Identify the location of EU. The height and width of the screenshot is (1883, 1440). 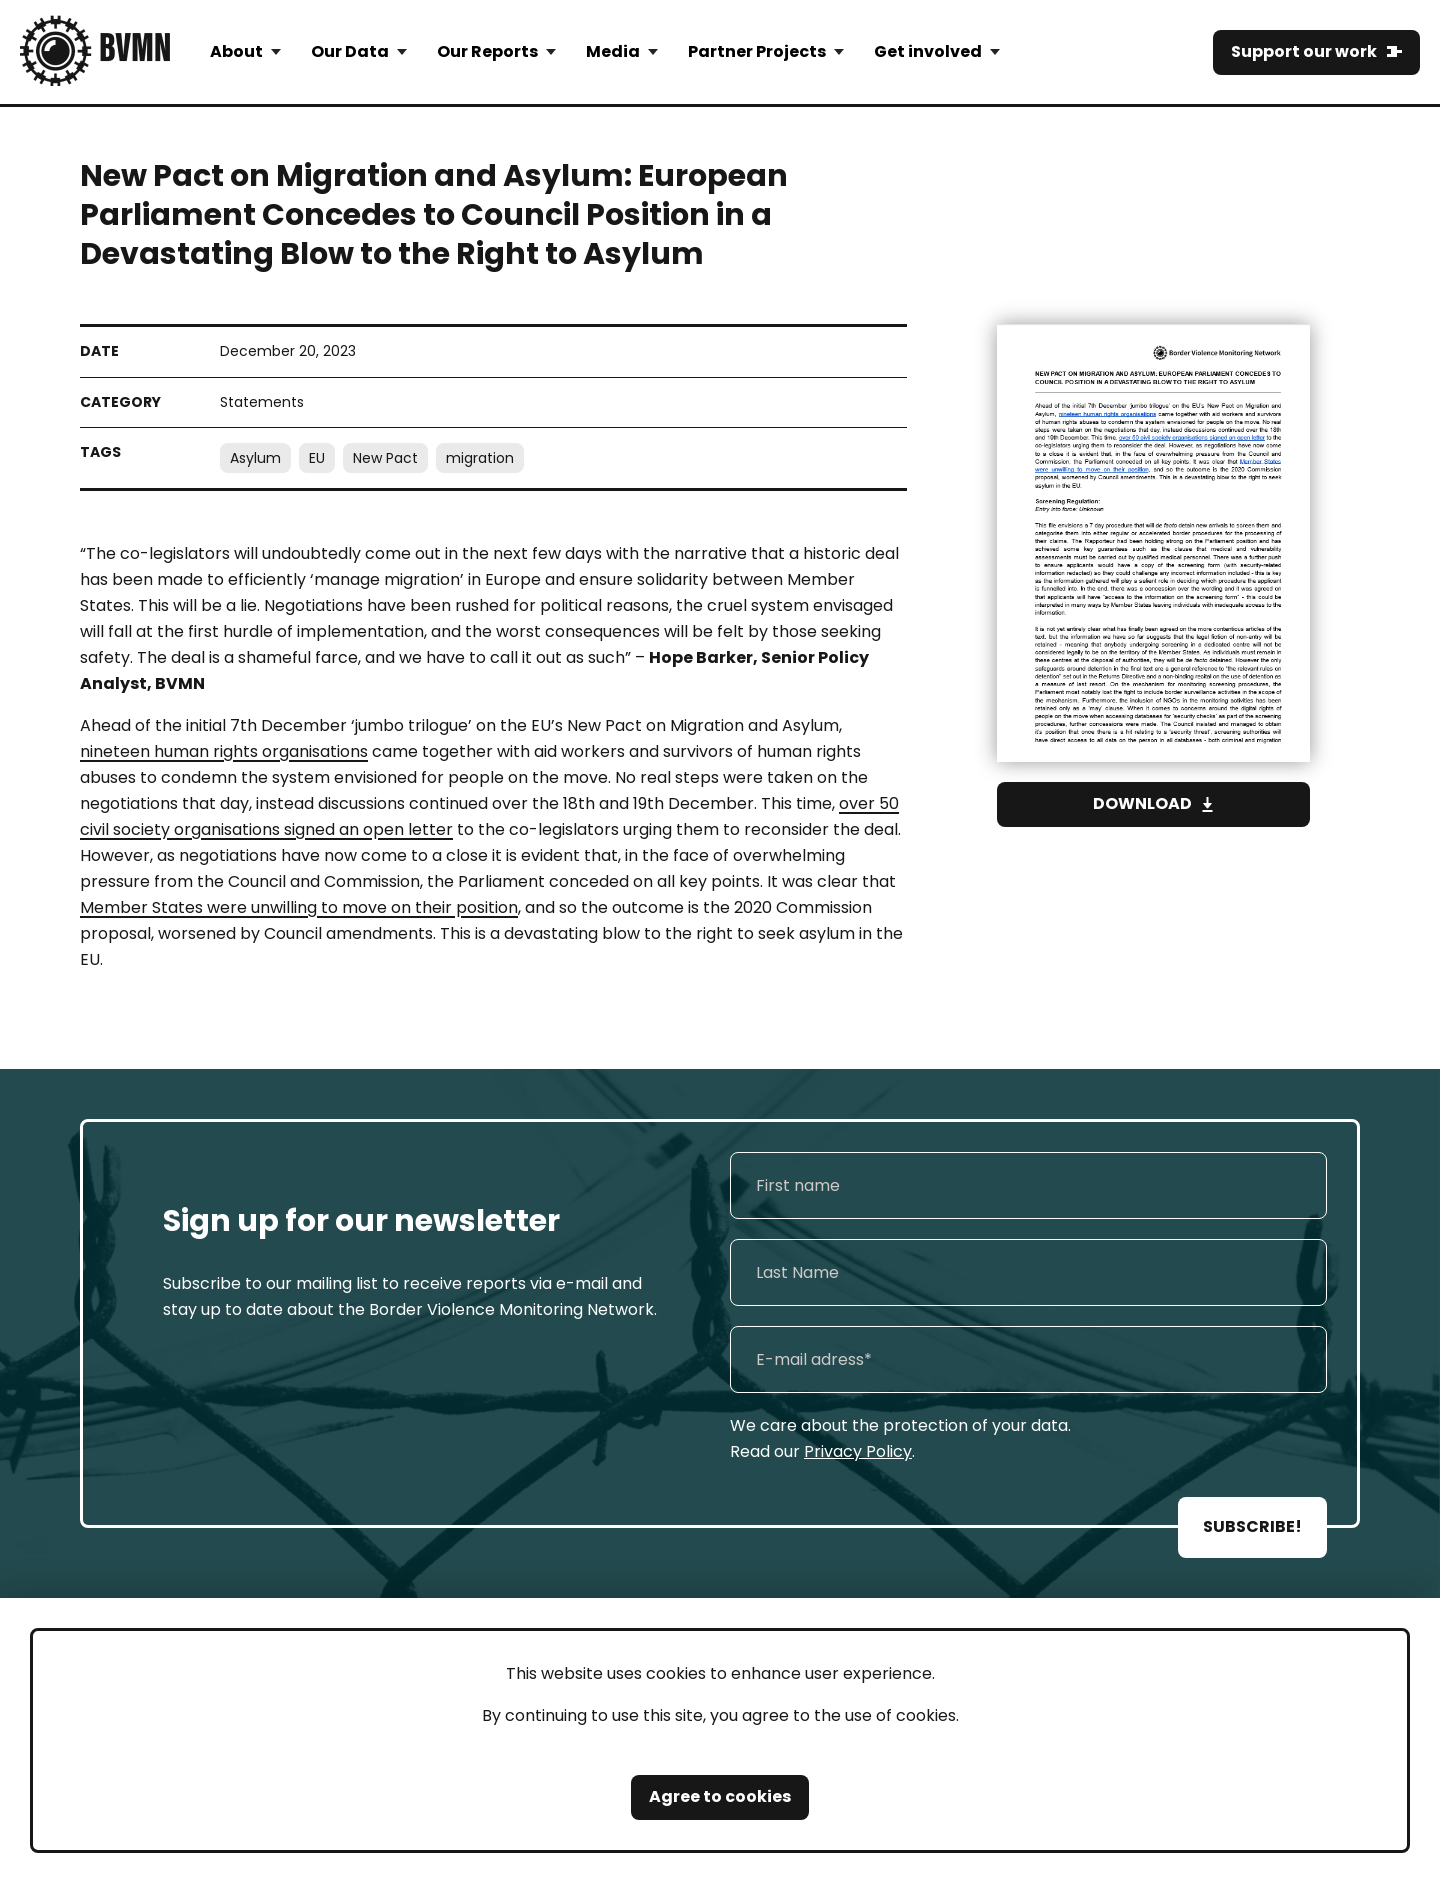
(317, 458).